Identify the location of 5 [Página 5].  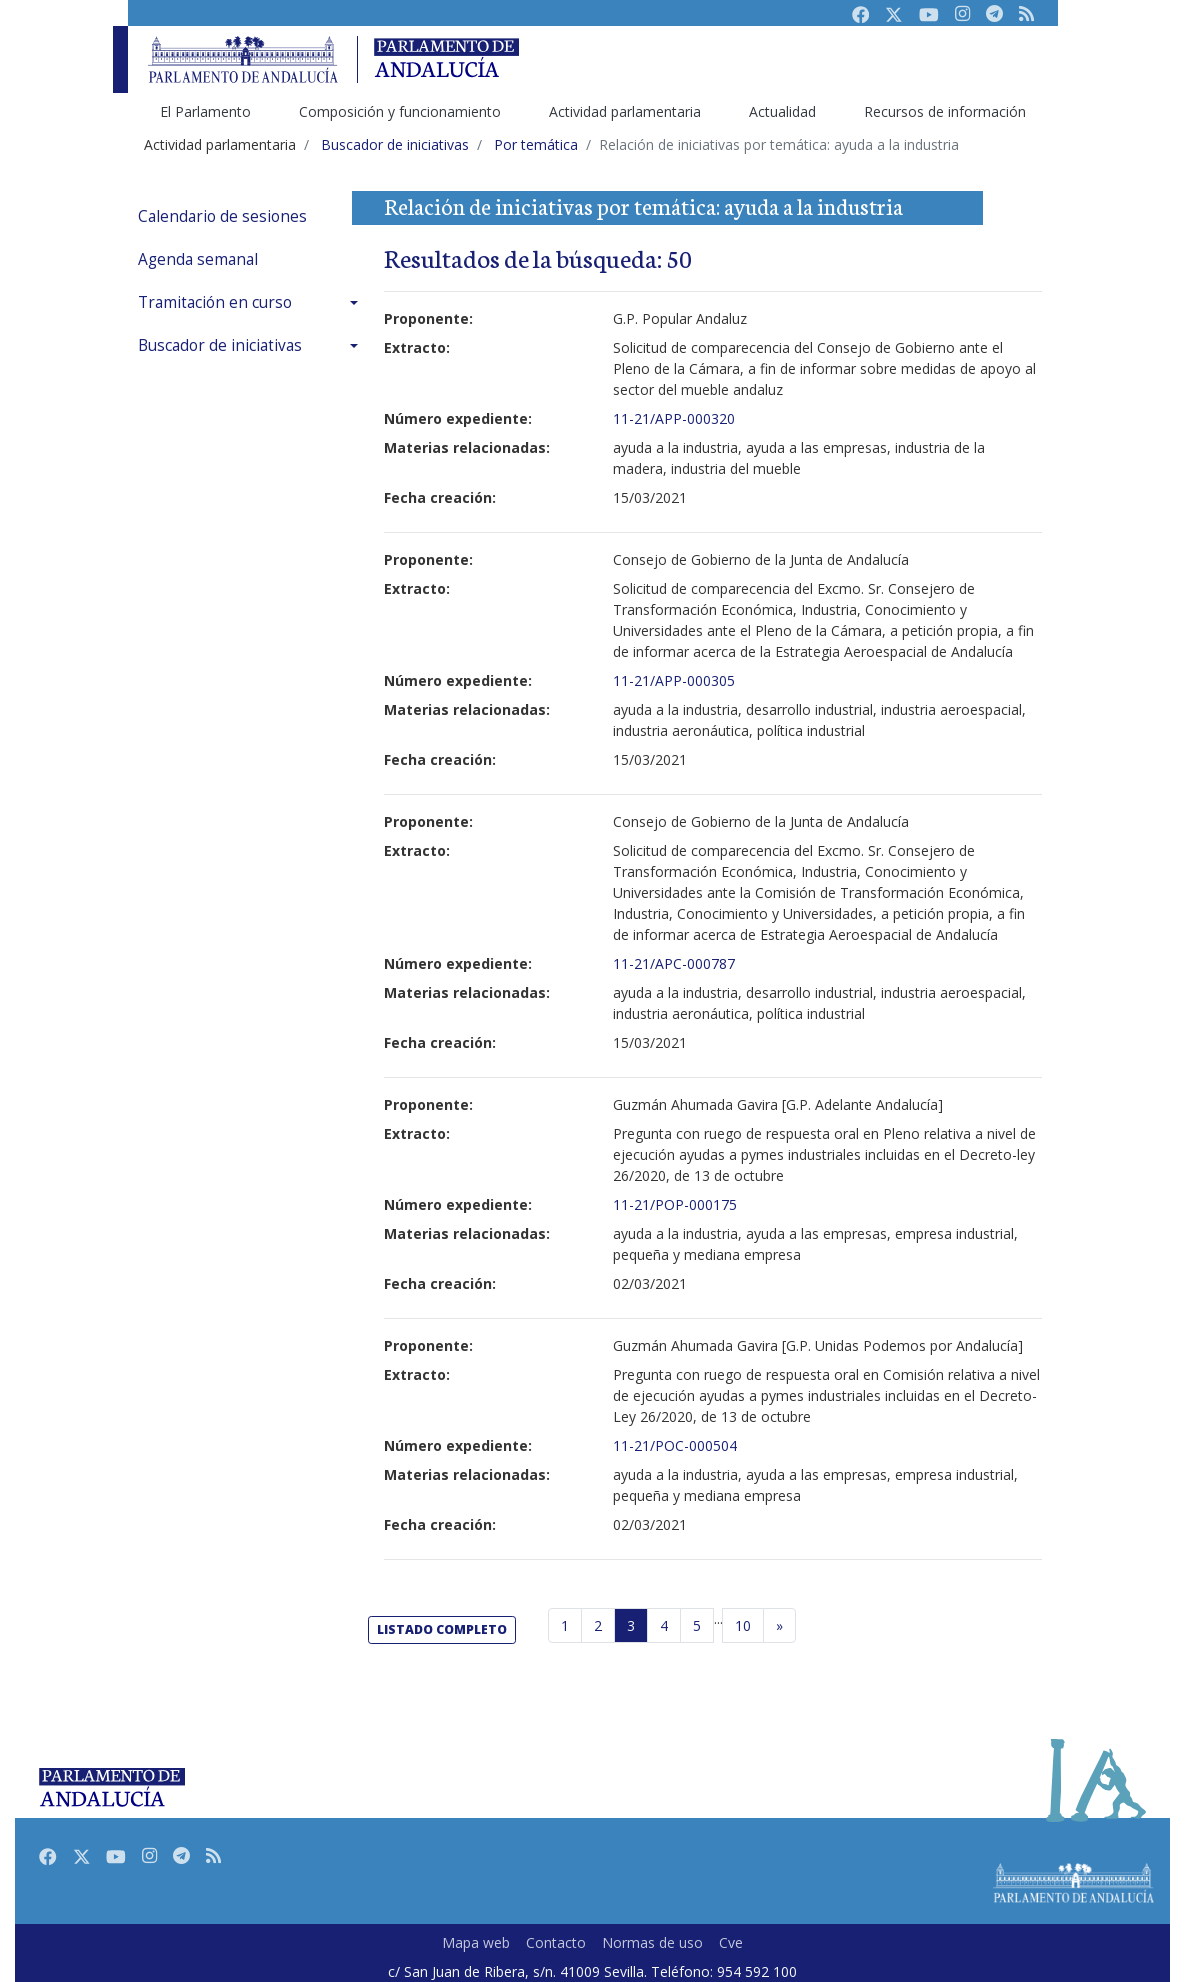
(697, 1625).